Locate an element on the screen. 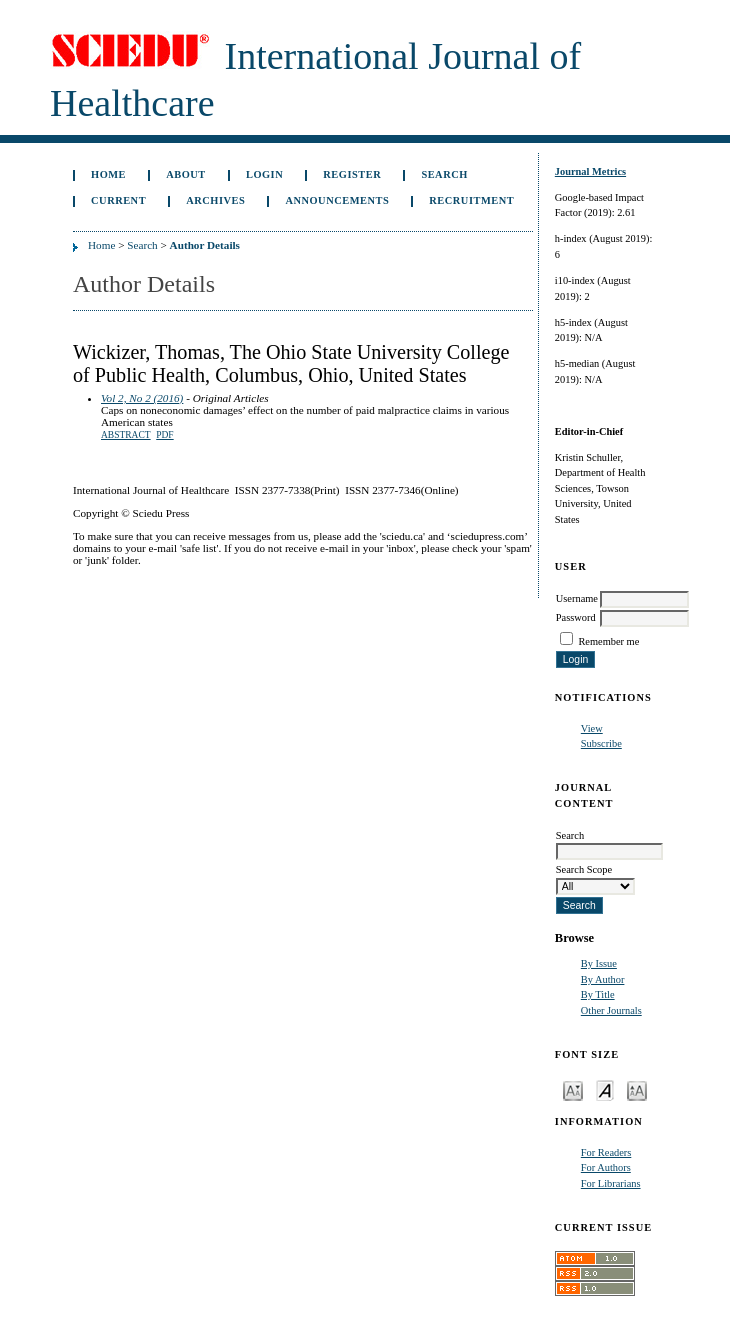 This screenshot has width=730, height=1322. By Title is located at coordinates (598, 994).